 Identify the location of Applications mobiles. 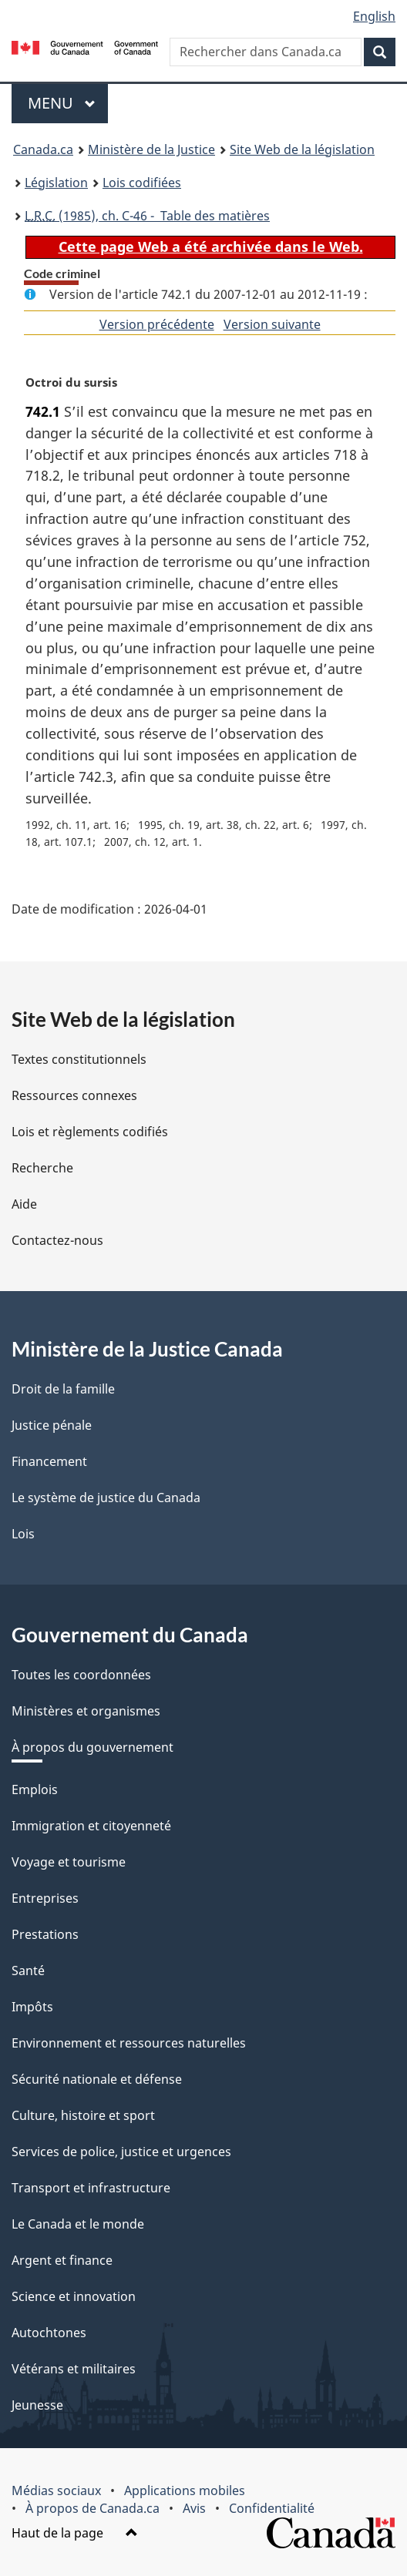
(184, 2490).